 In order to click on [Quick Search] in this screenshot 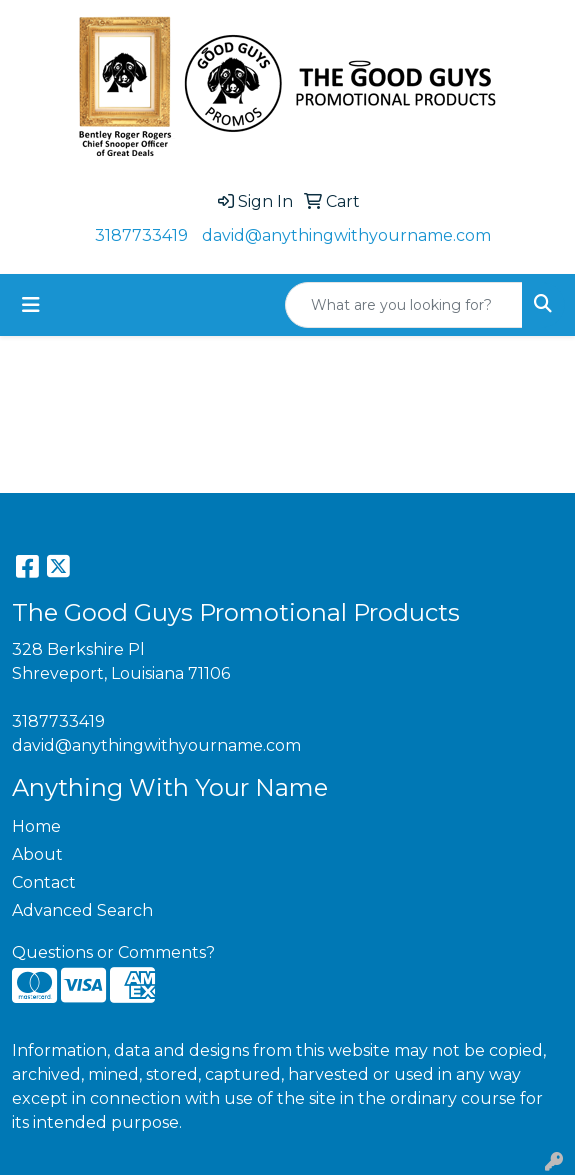, I will do `click(404, 305)`.